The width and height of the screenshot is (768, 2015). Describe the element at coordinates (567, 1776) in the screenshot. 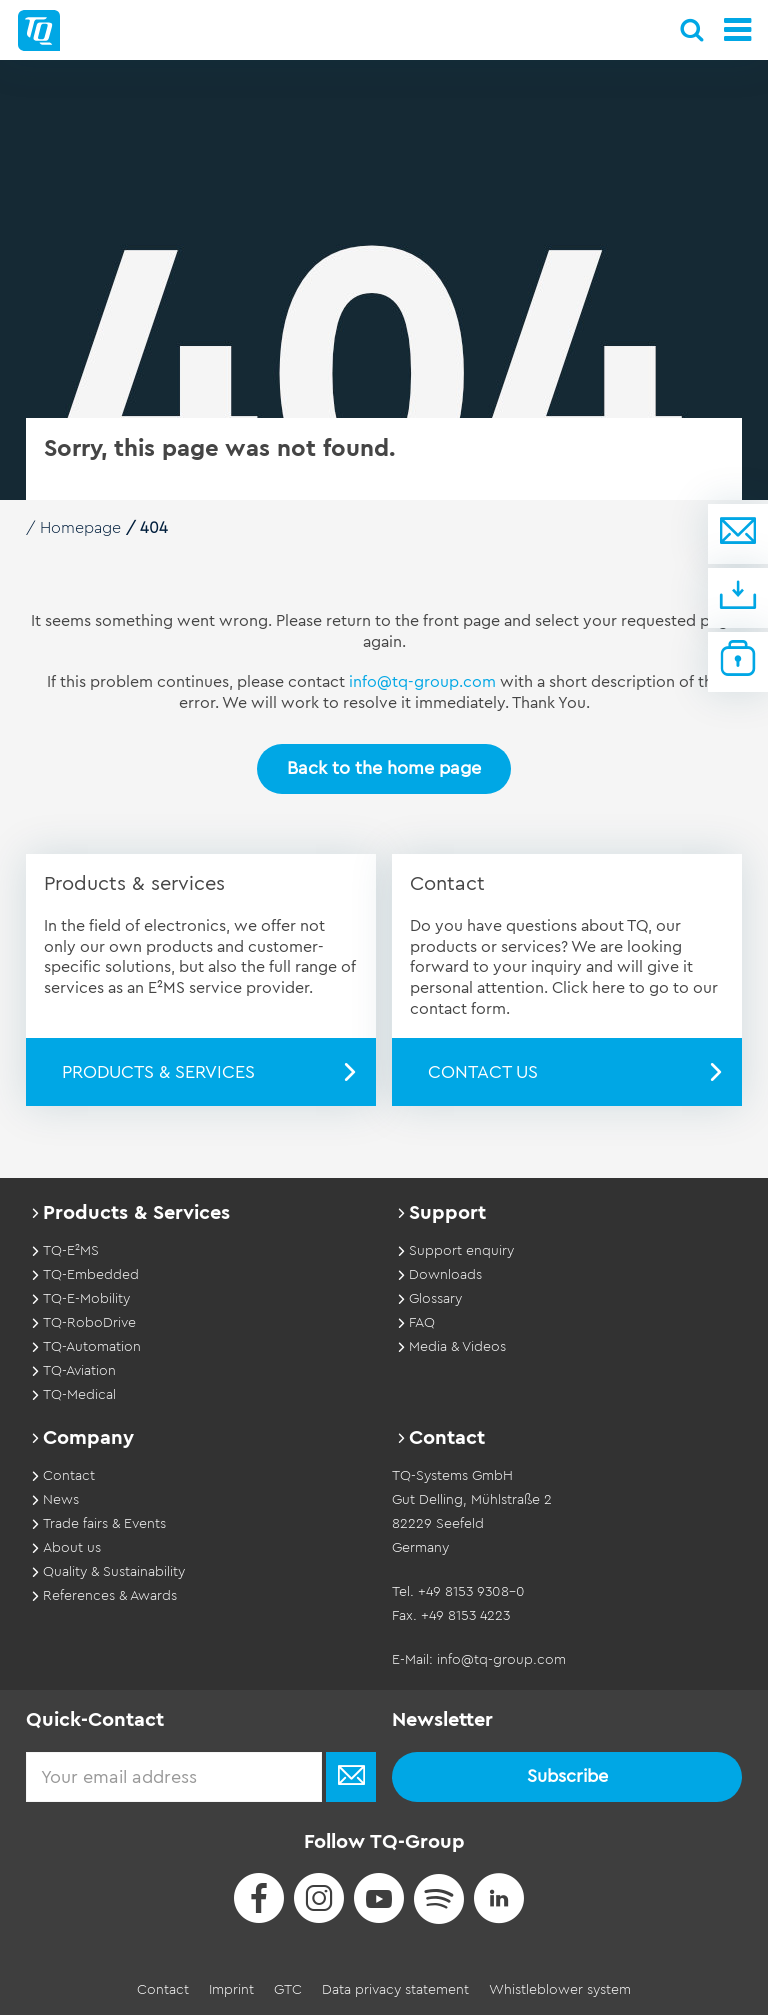

I see `Subscribe` at that location.